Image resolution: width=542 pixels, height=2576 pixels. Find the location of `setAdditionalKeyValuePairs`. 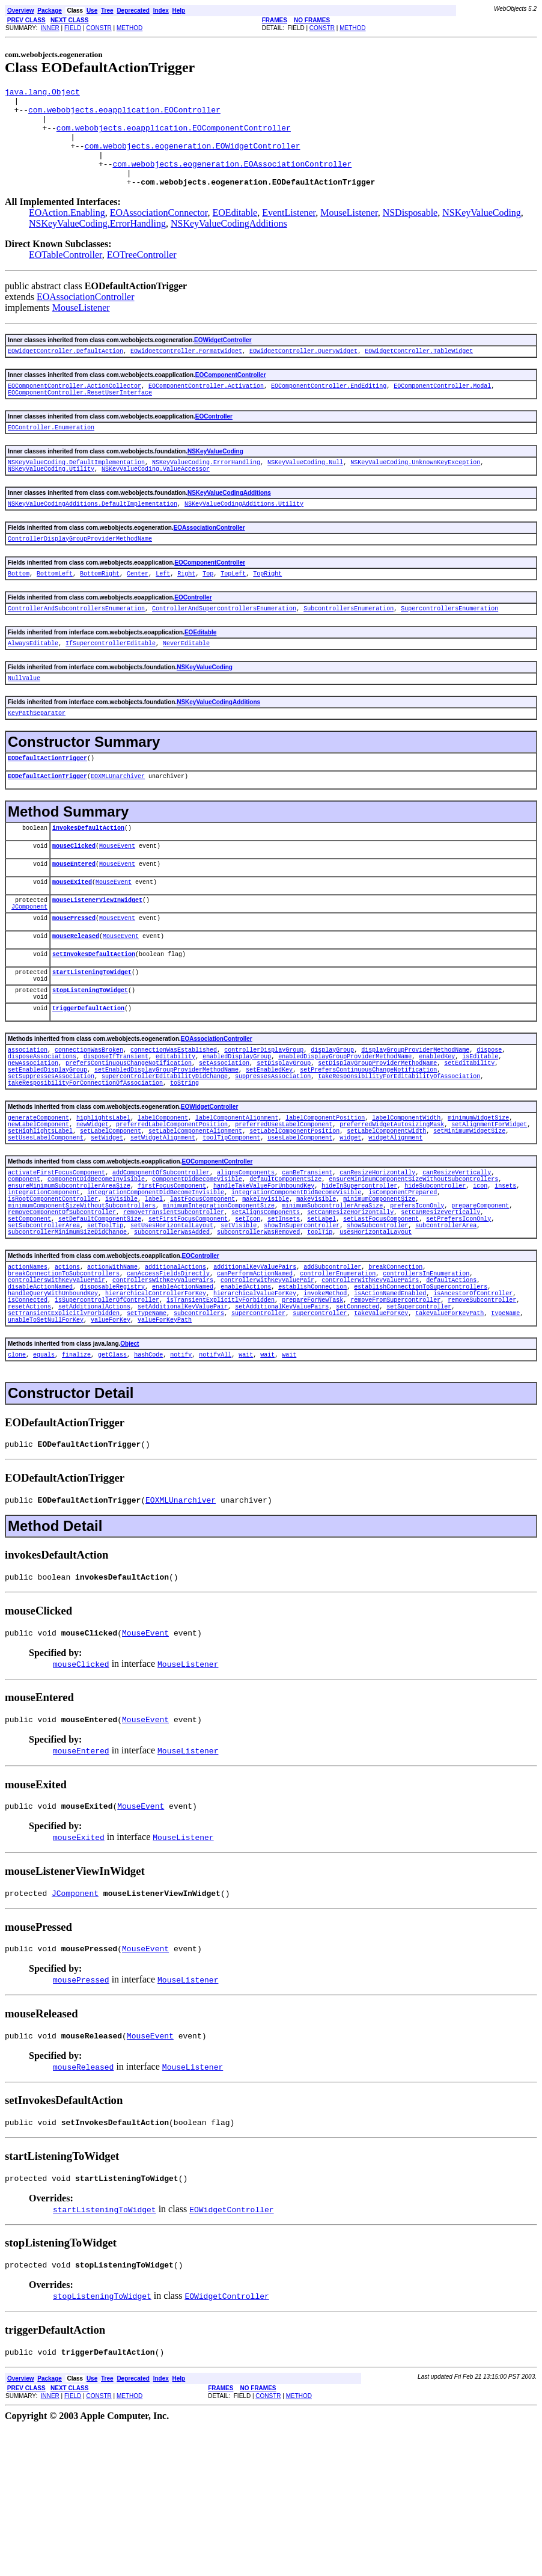

setAdditionalKeyValuePairs is located at coordinates (282, 1427).